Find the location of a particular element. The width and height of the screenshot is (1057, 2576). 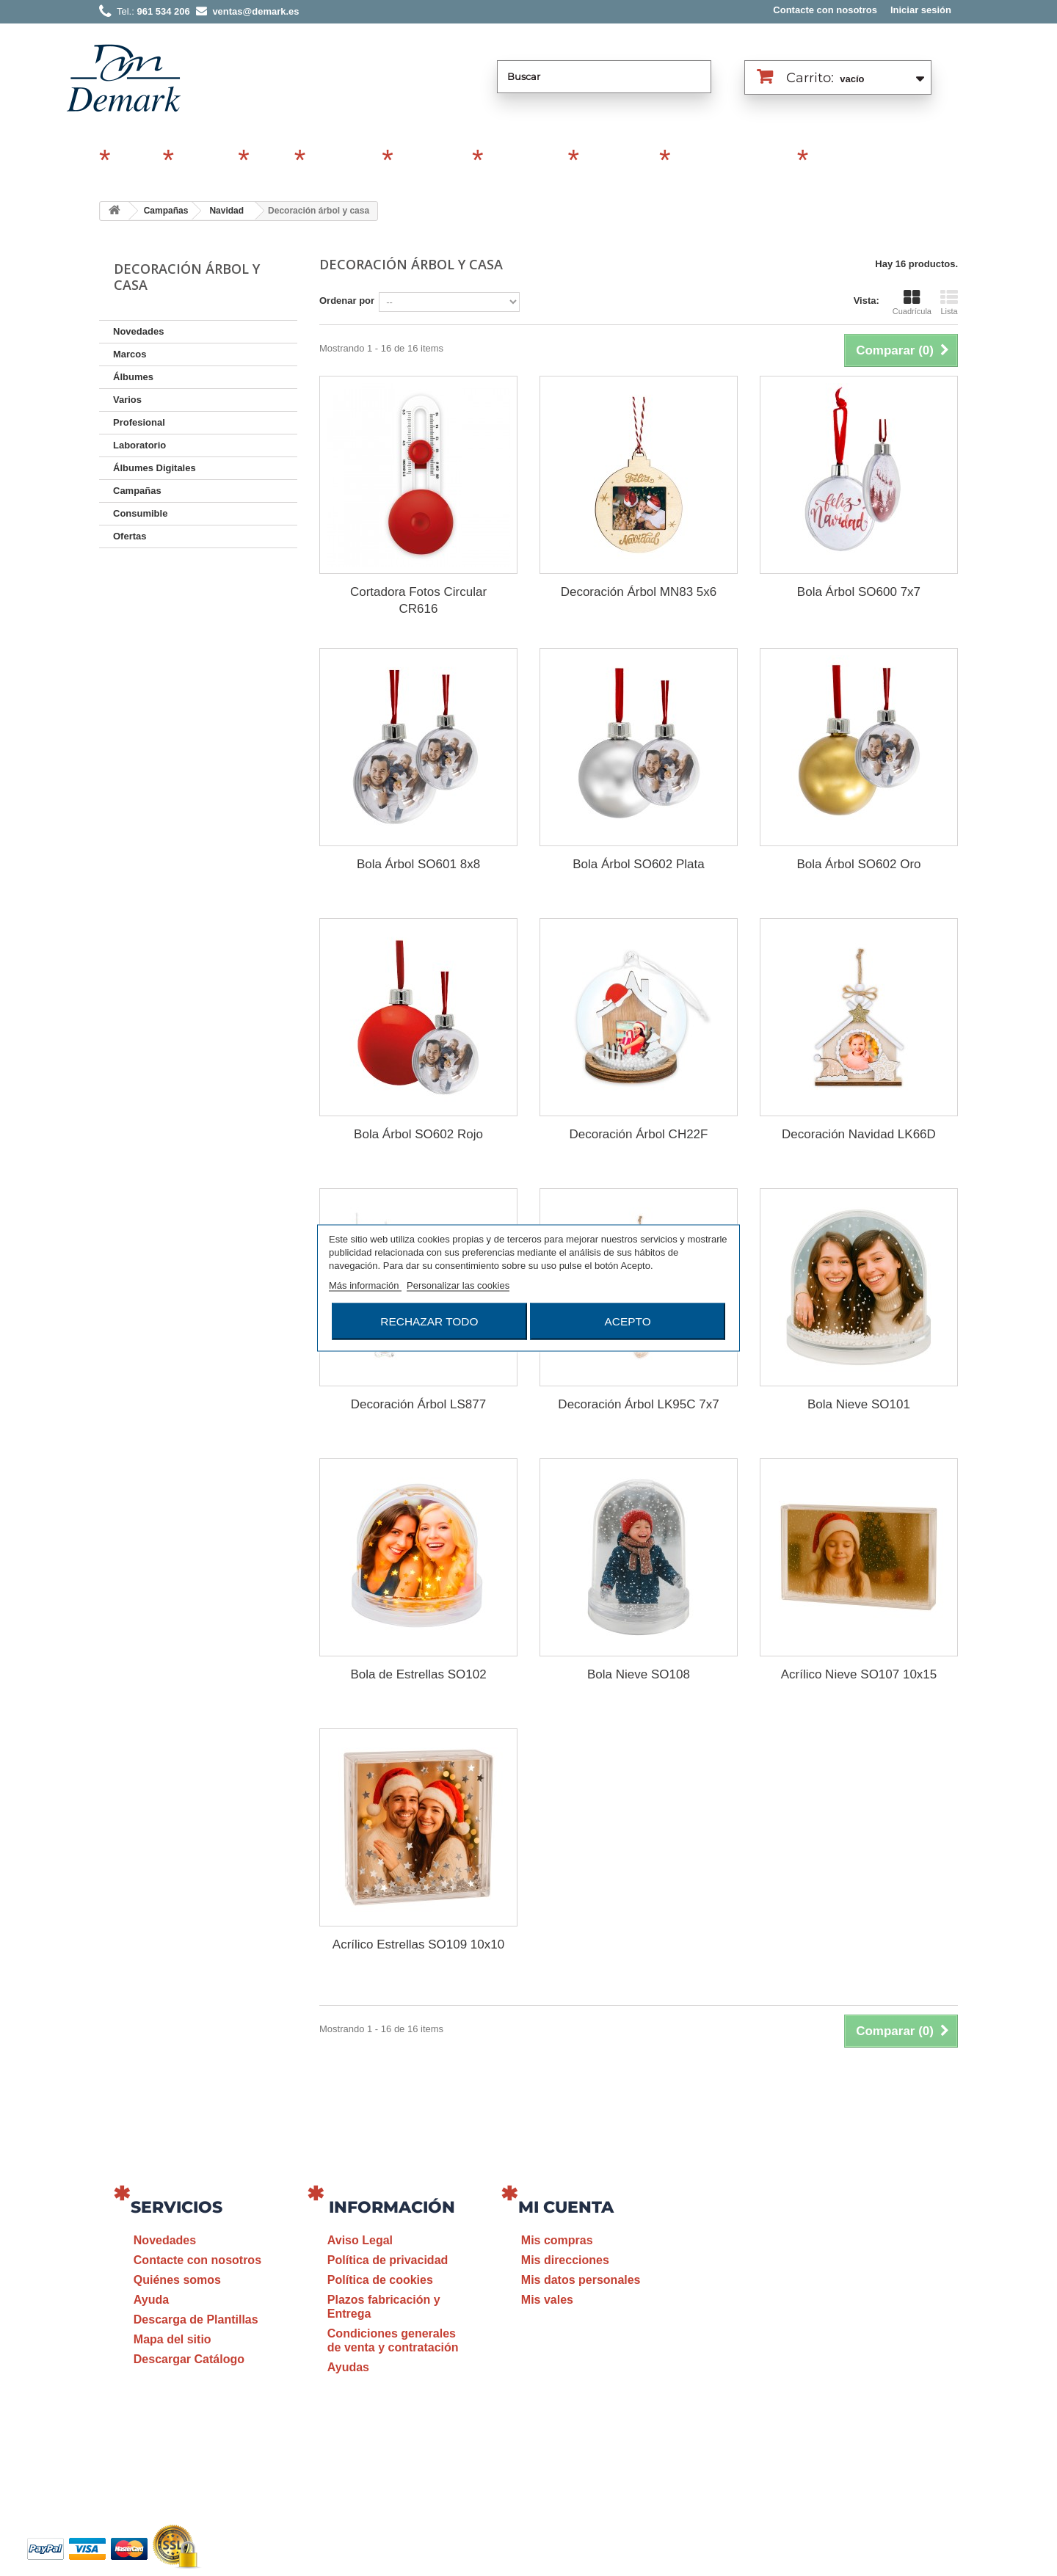

Revelado is located at coordinates (839, 161).